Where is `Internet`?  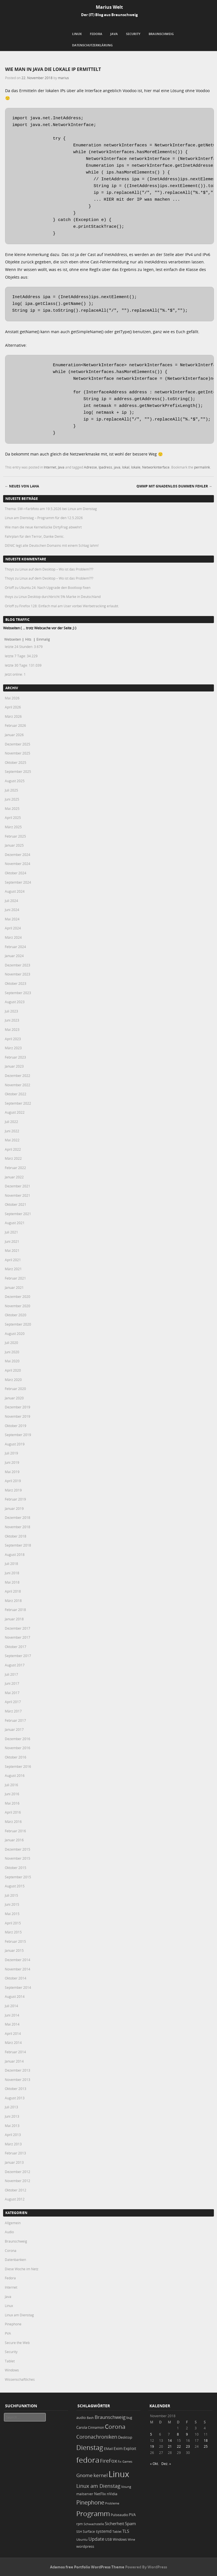 Internet is located at coordinates (50, 467).